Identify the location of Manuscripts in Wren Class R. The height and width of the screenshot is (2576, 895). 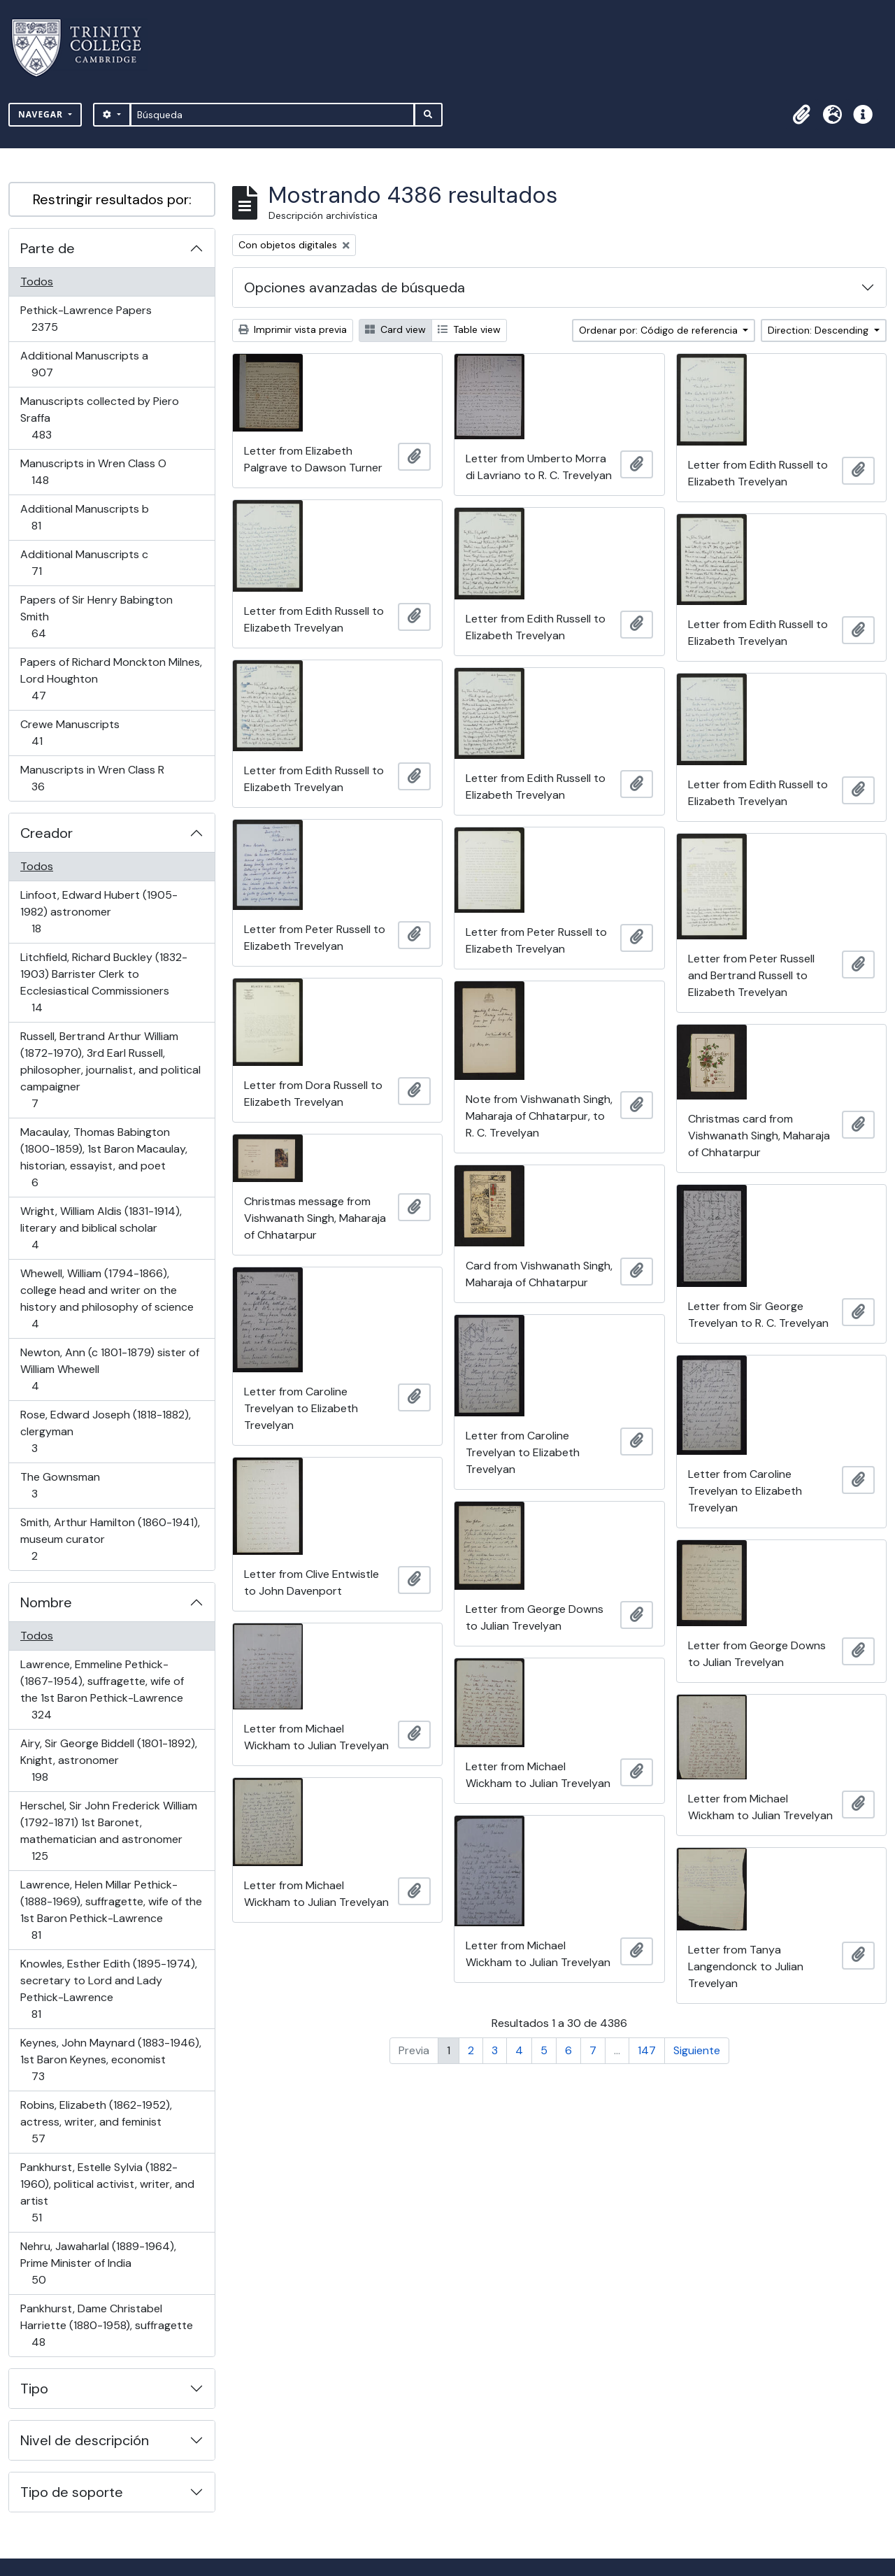
(92, 778).